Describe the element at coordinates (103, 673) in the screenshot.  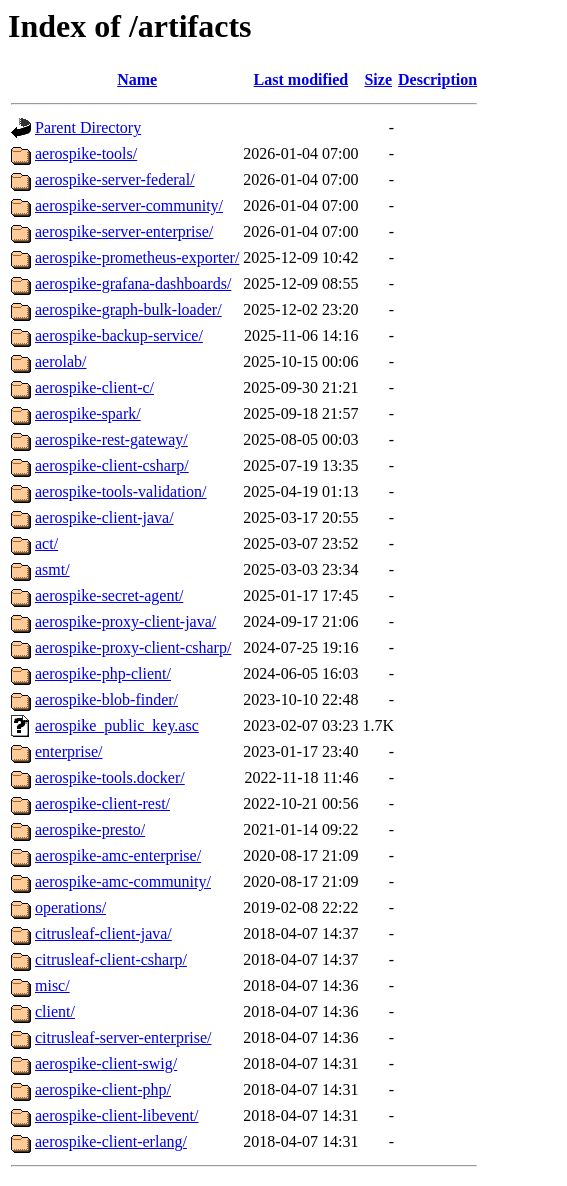
I see `aerospike-php-client/` at that location.